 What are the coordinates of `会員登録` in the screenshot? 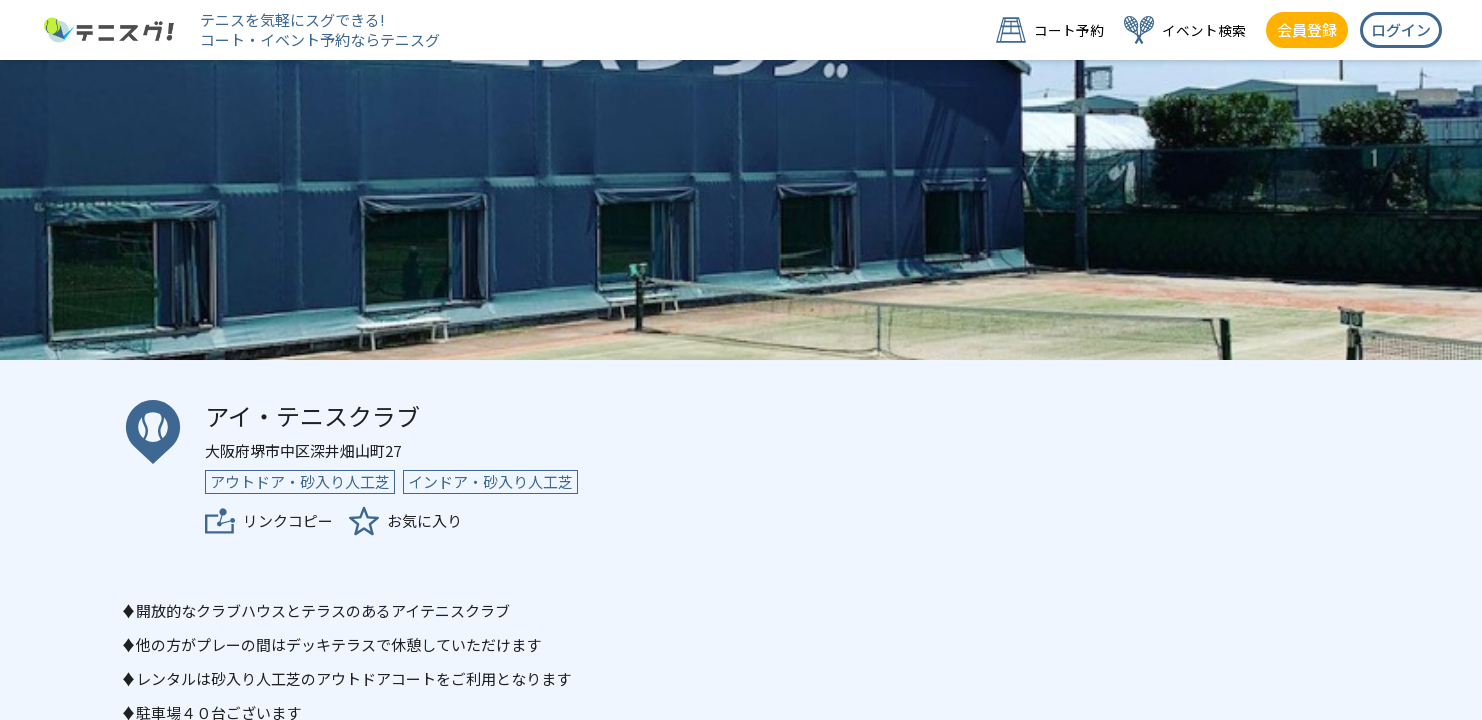 It's located at (1307, 29).